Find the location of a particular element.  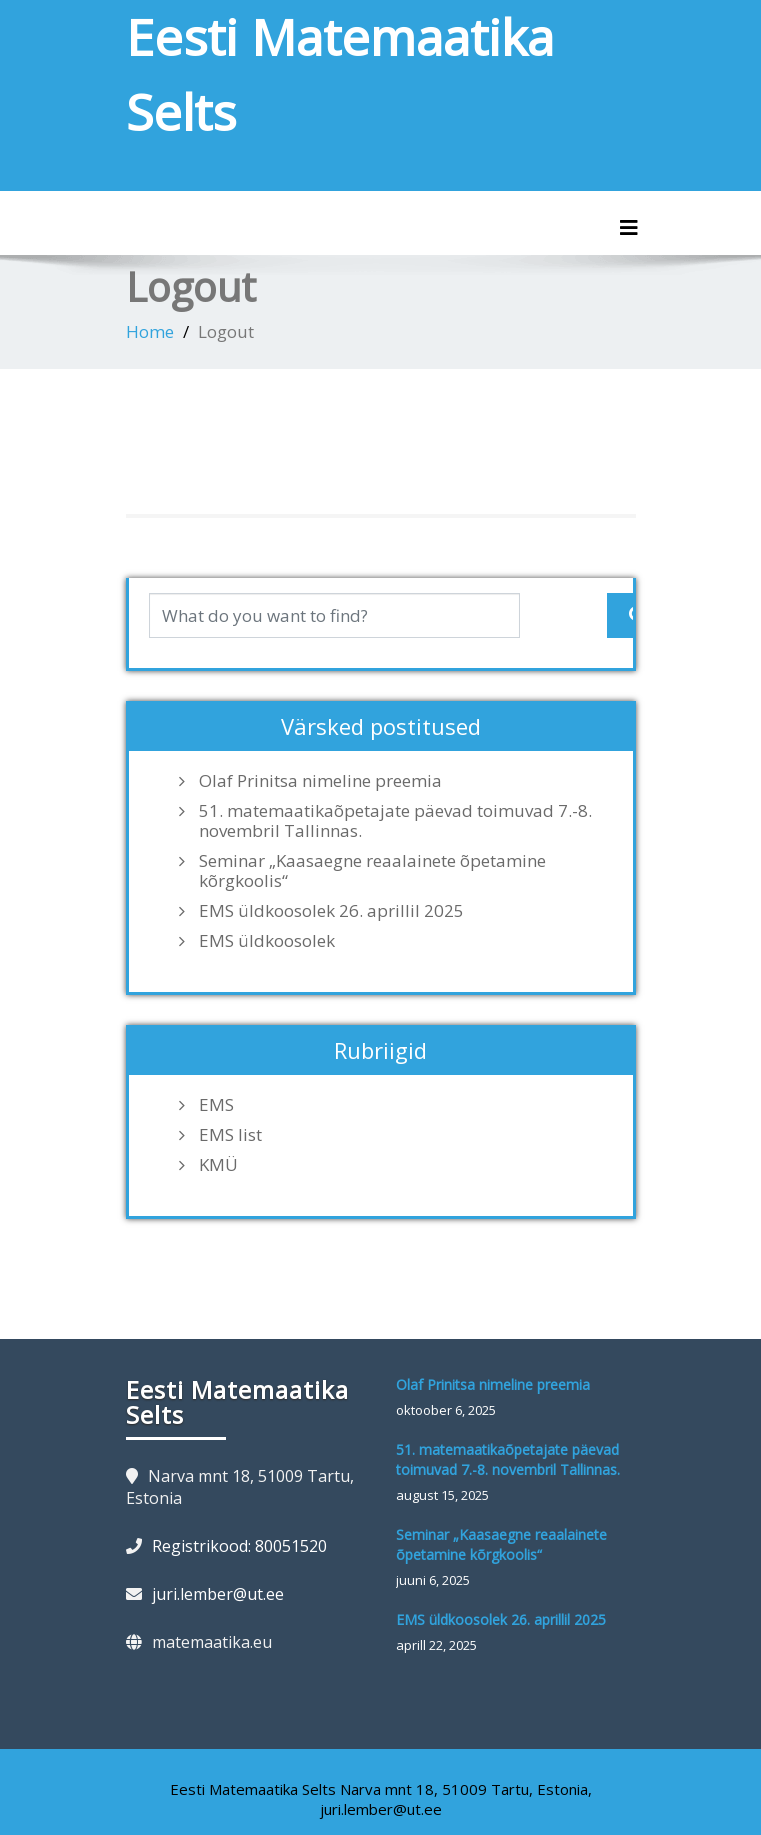

EMS list is located at coordinates (230, 1135).